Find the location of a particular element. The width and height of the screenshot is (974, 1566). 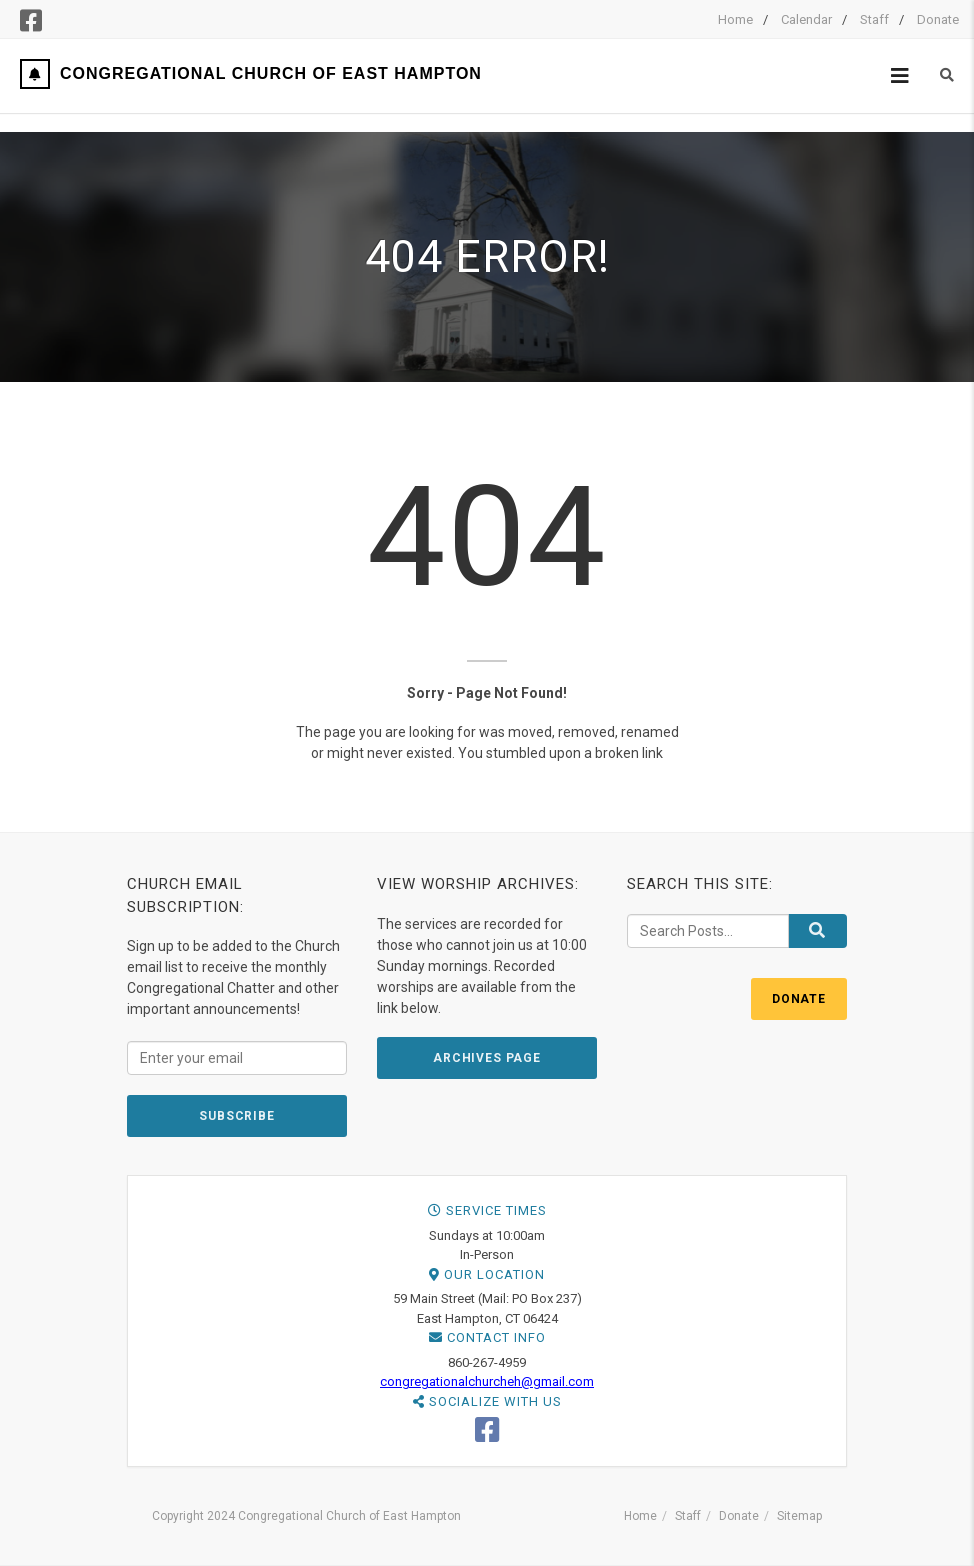

Donate is located at coordinates (938, 19).